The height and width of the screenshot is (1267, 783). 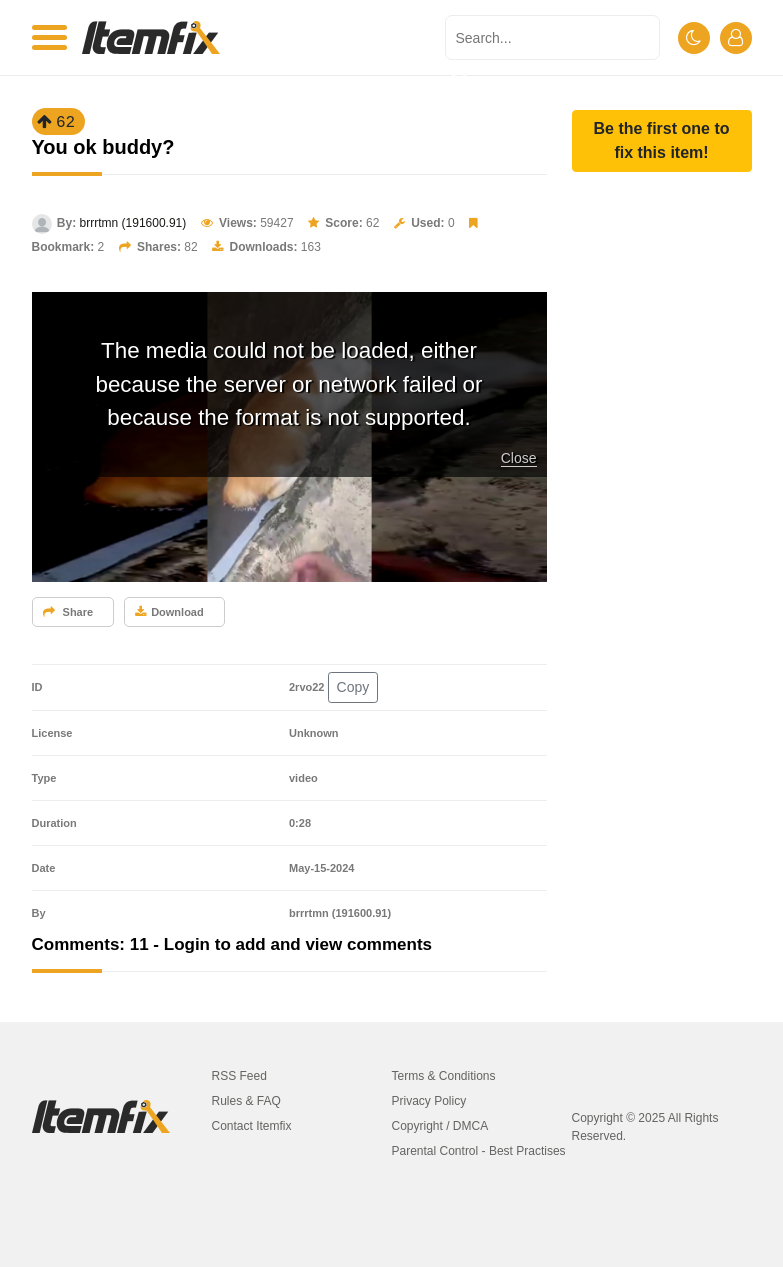 I want to click on Parental Control - Best Practises, so click(x=479, y=1151).